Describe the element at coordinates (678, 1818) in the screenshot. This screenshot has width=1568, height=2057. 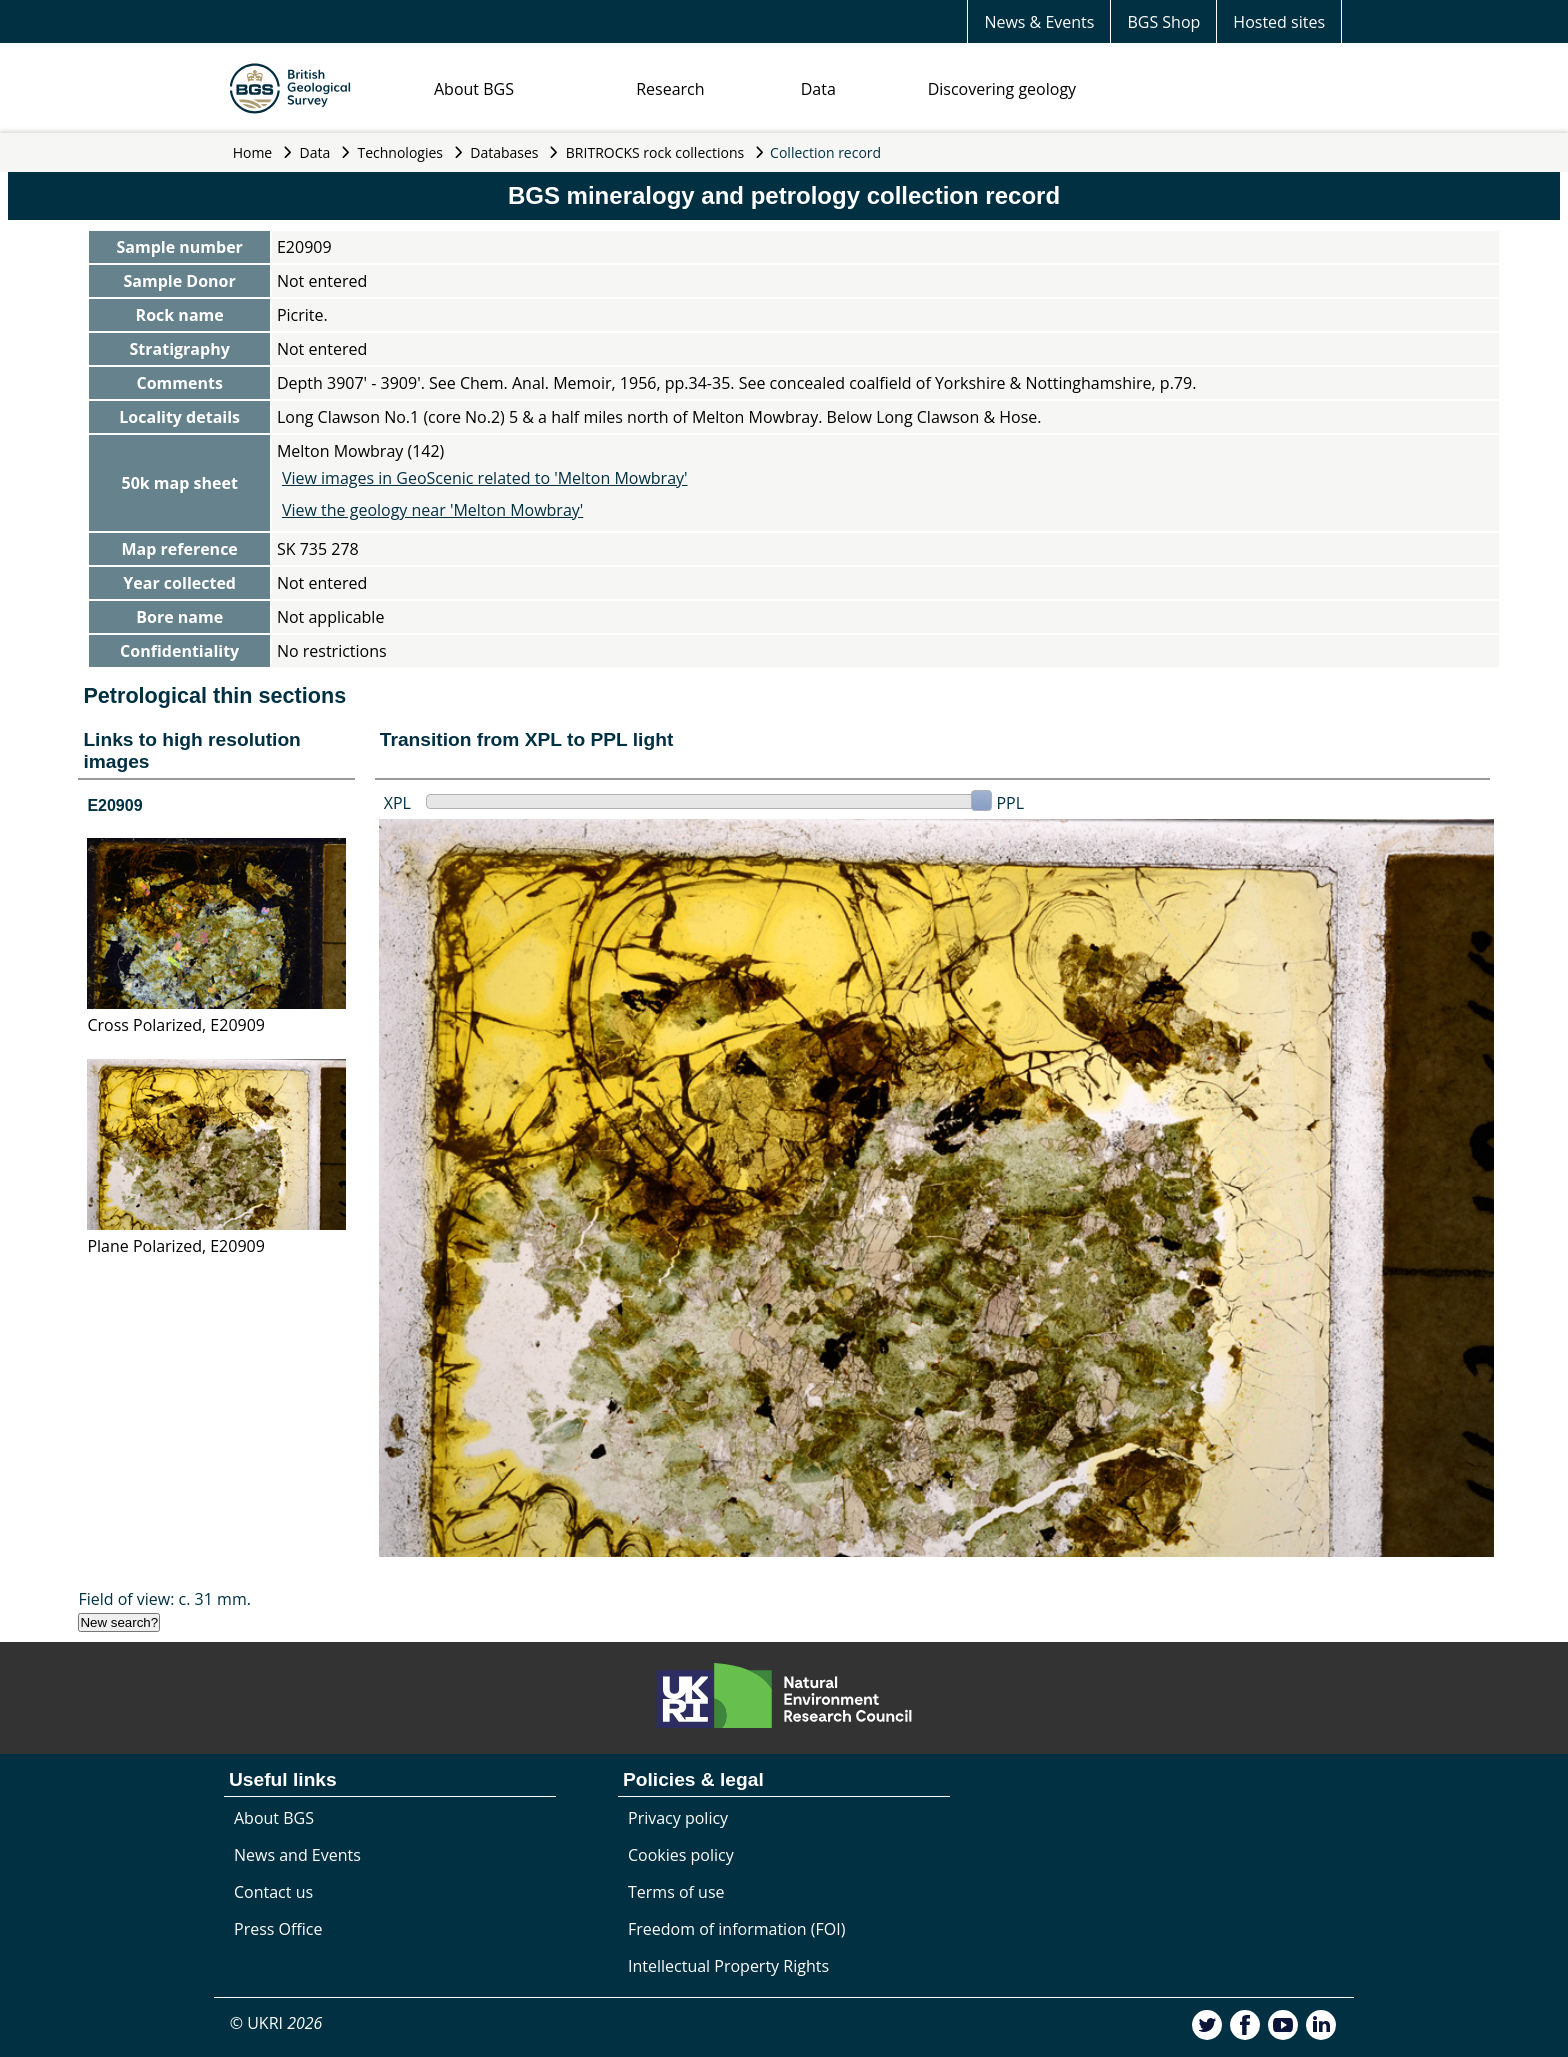
I see `Privacy policy` at that location.